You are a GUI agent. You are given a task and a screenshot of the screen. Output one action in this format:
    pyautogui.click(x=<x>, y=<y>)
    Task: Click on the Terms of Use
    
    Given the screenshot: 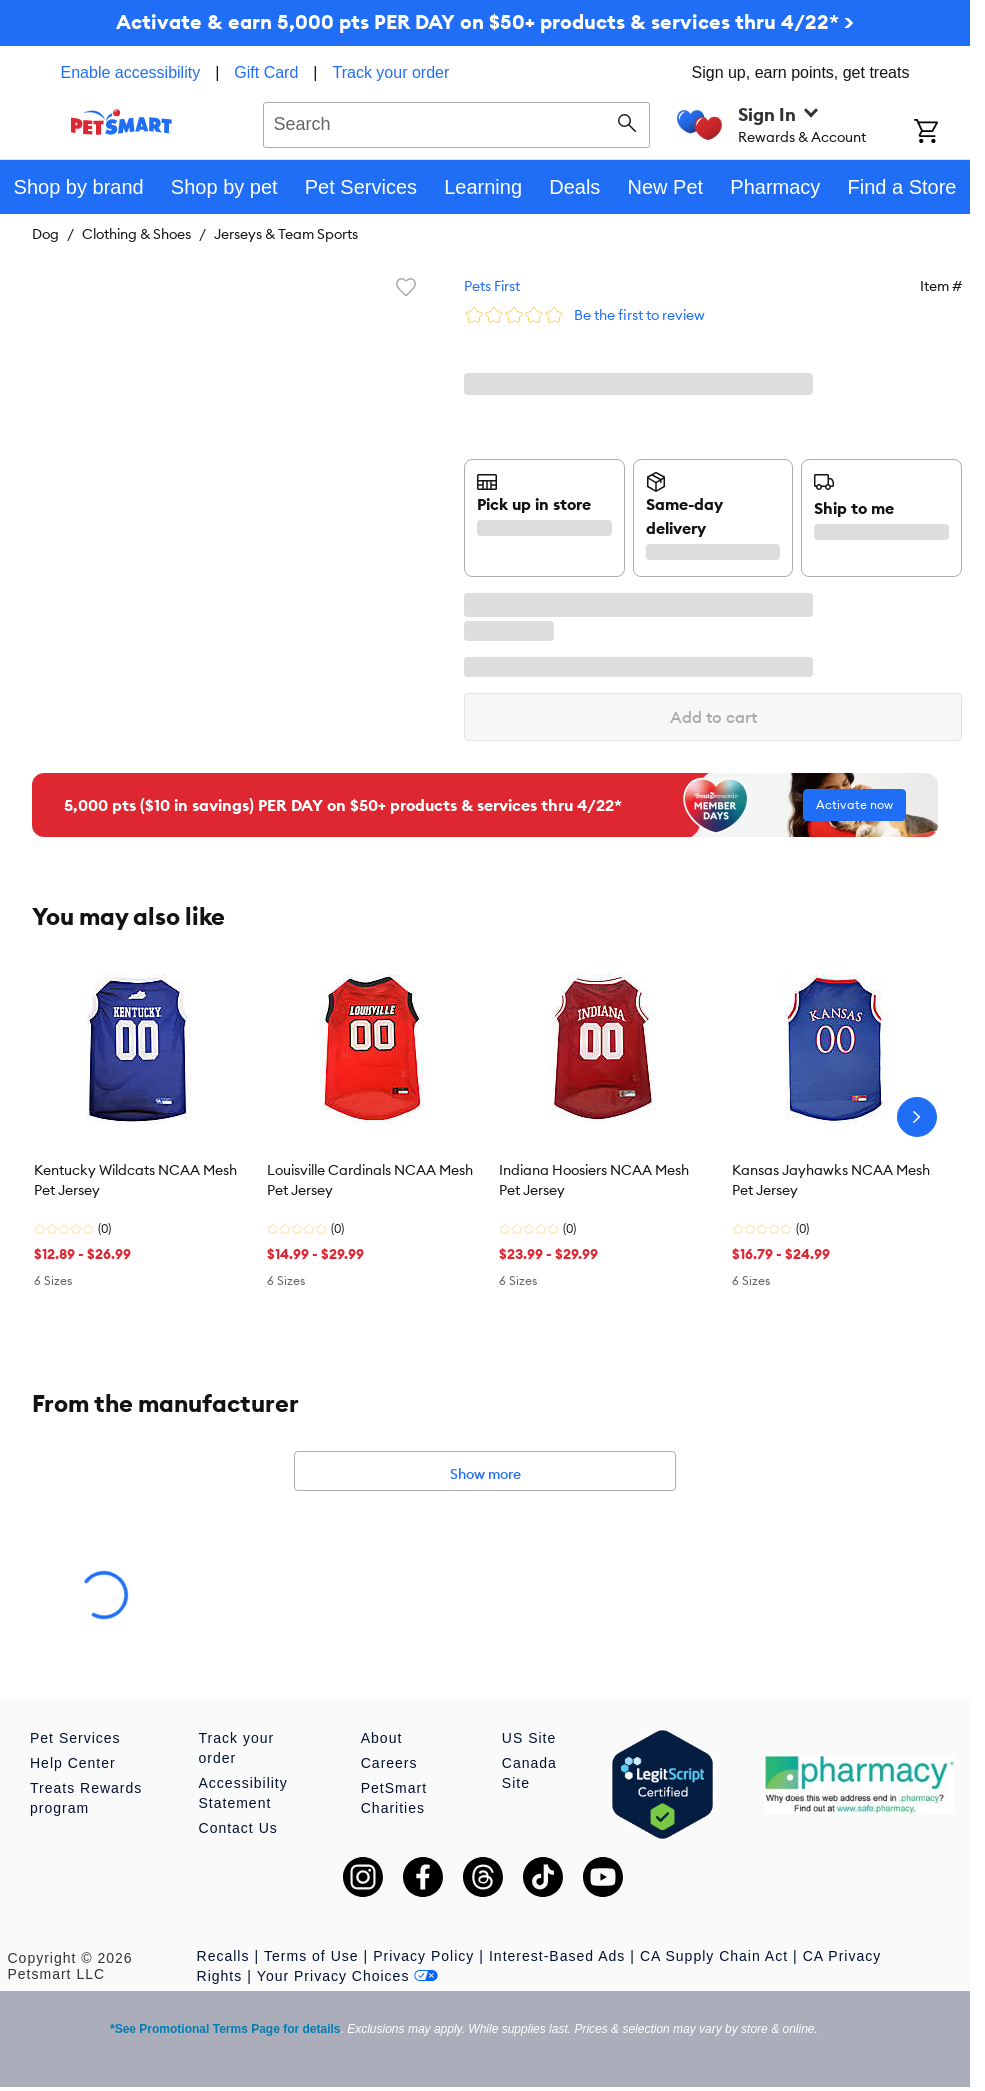 What is the action you would take?
    pyautogui.click(x=311, y=1956)
    